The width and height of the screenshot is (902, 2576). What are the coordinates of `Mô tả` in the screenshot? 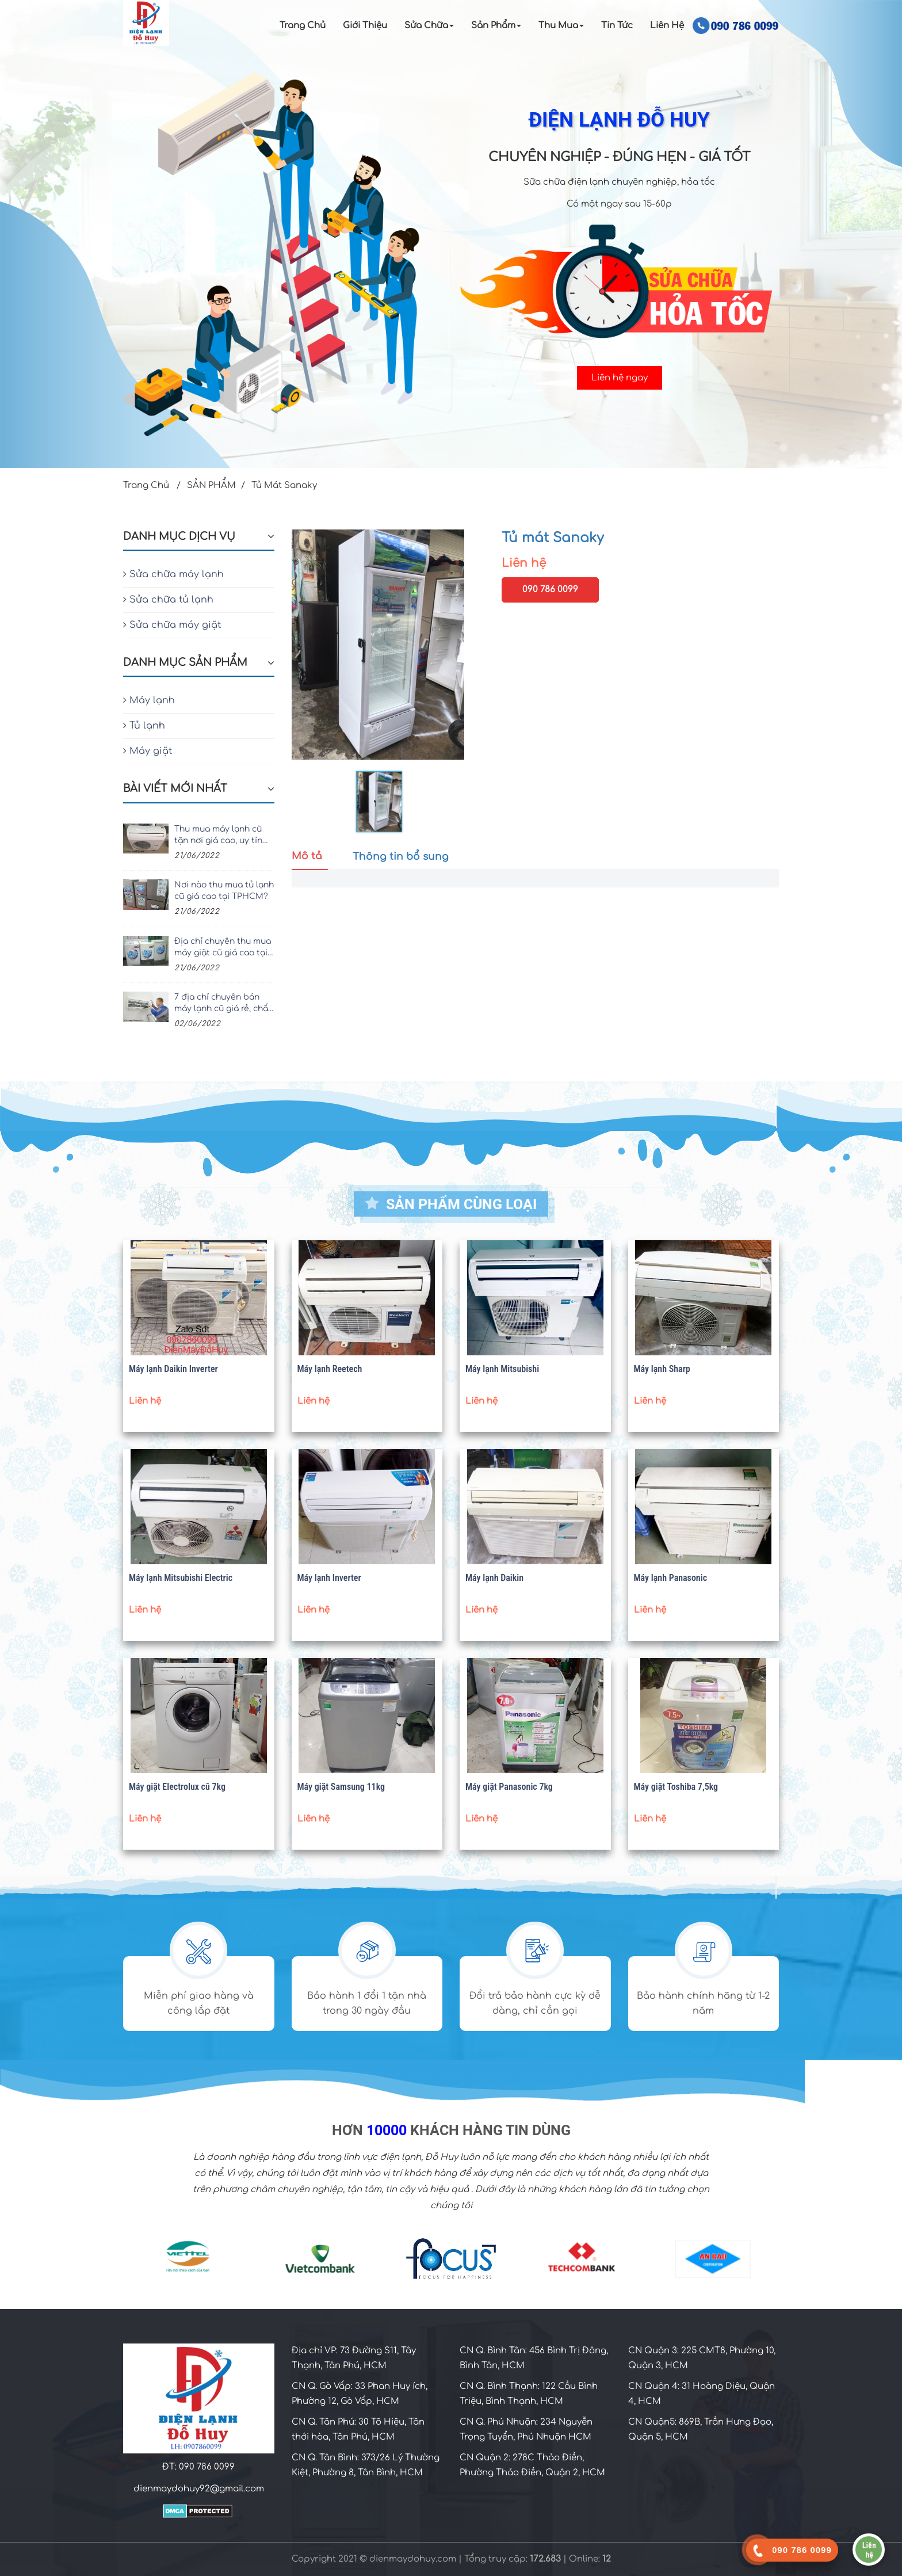 It's located at (307, 856).